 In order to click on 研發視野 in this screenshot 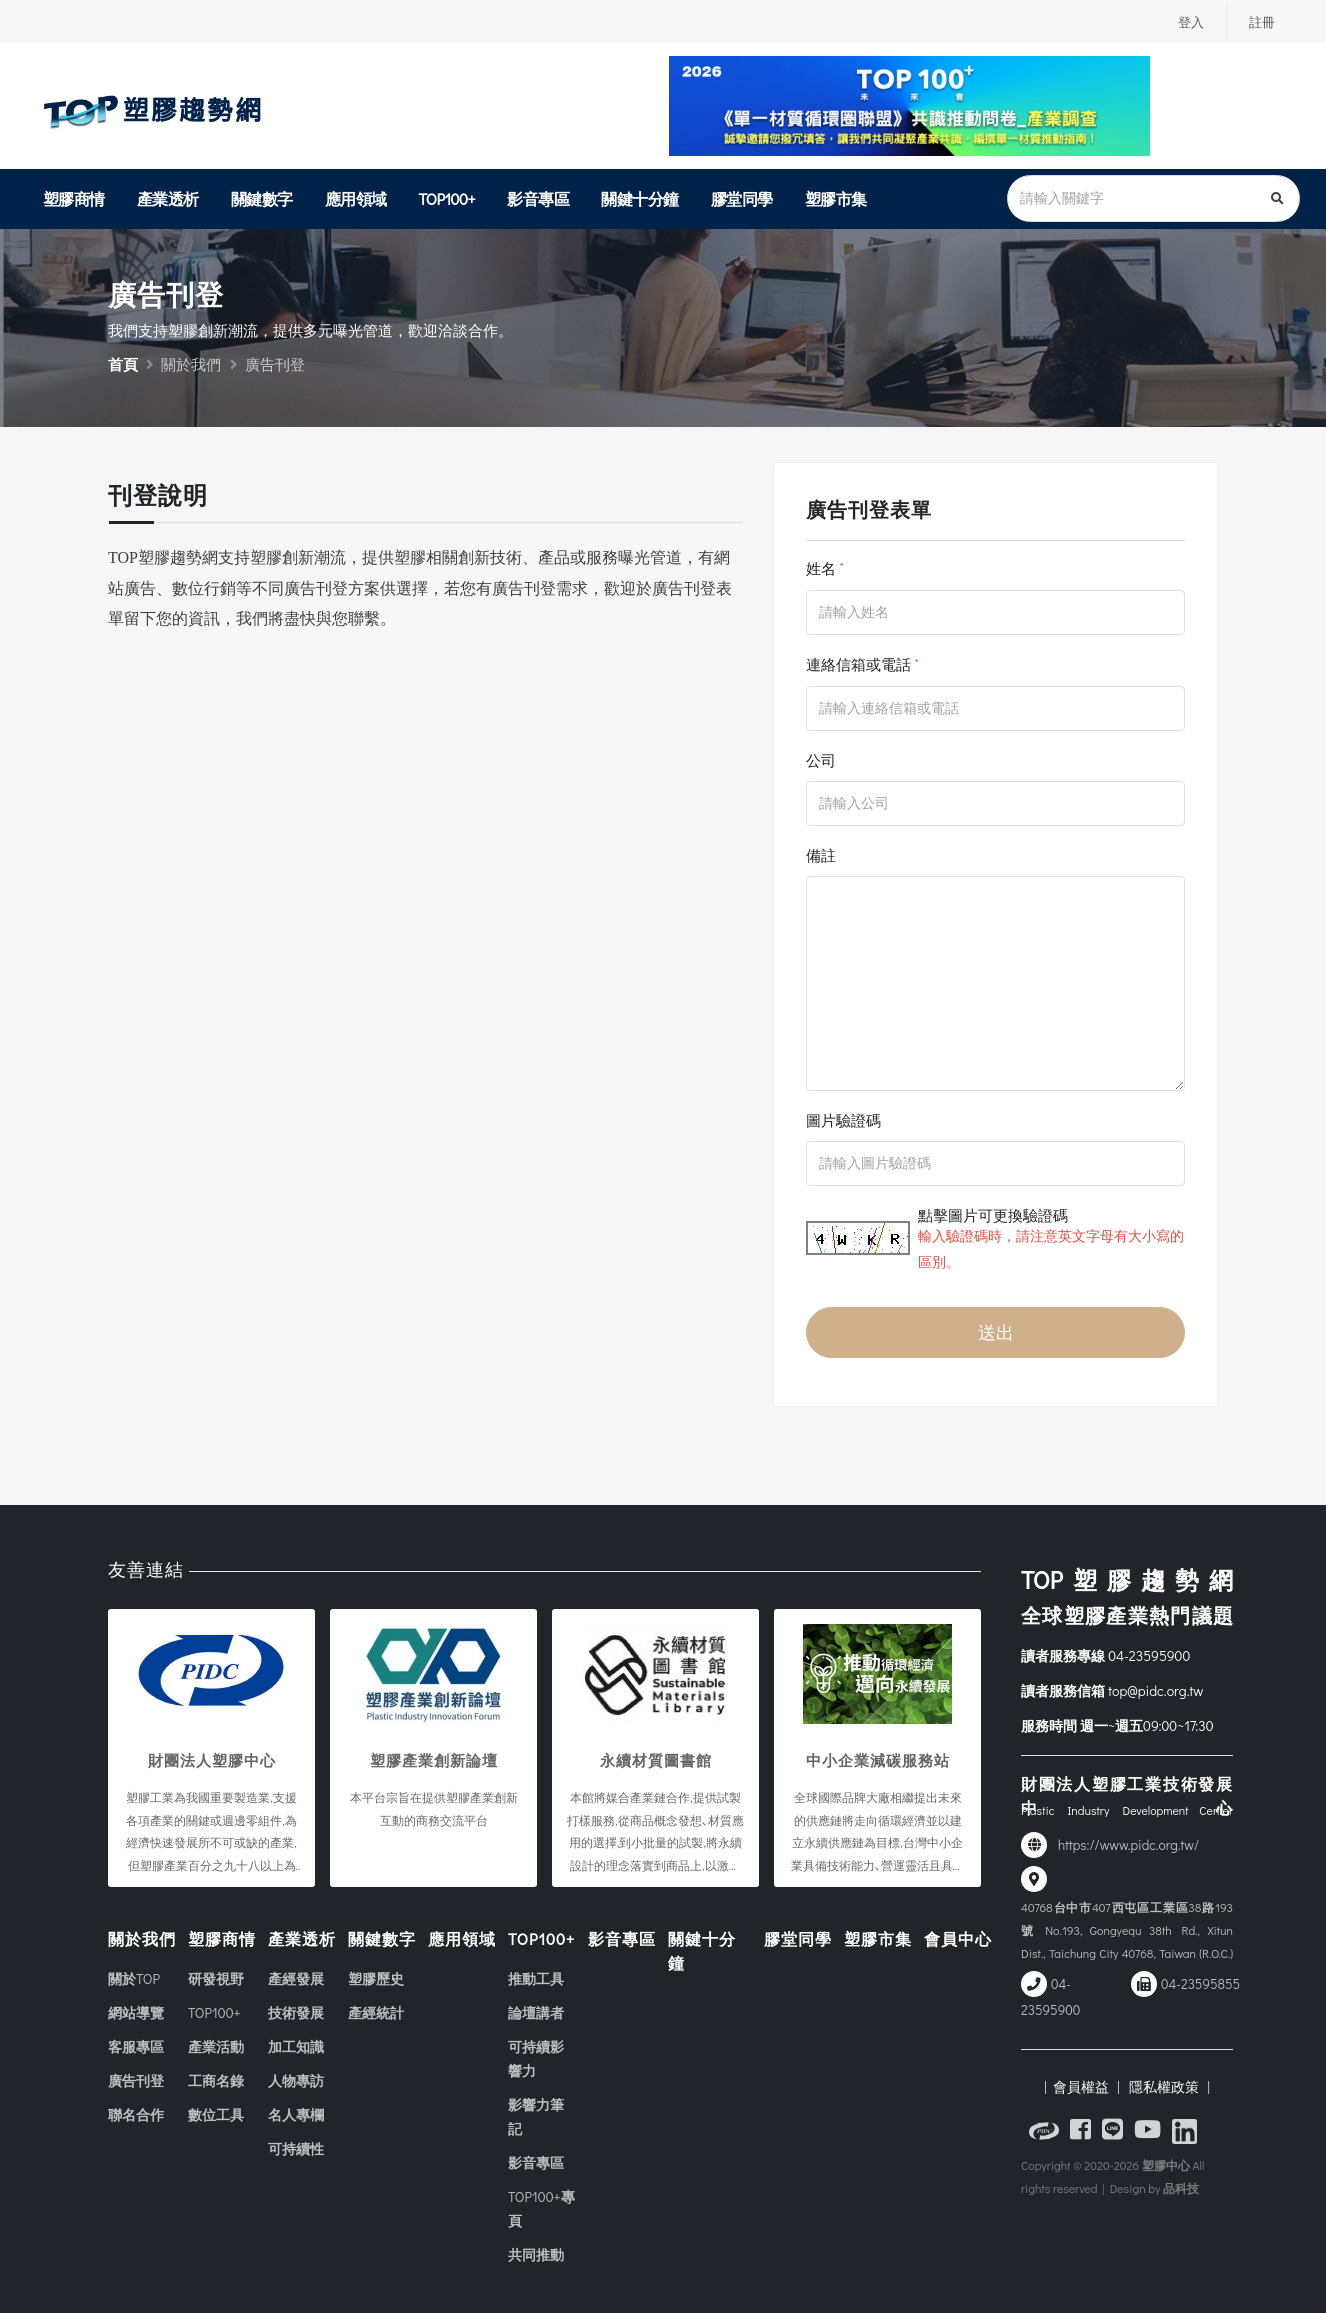, I will do `click(216, 1978)`.